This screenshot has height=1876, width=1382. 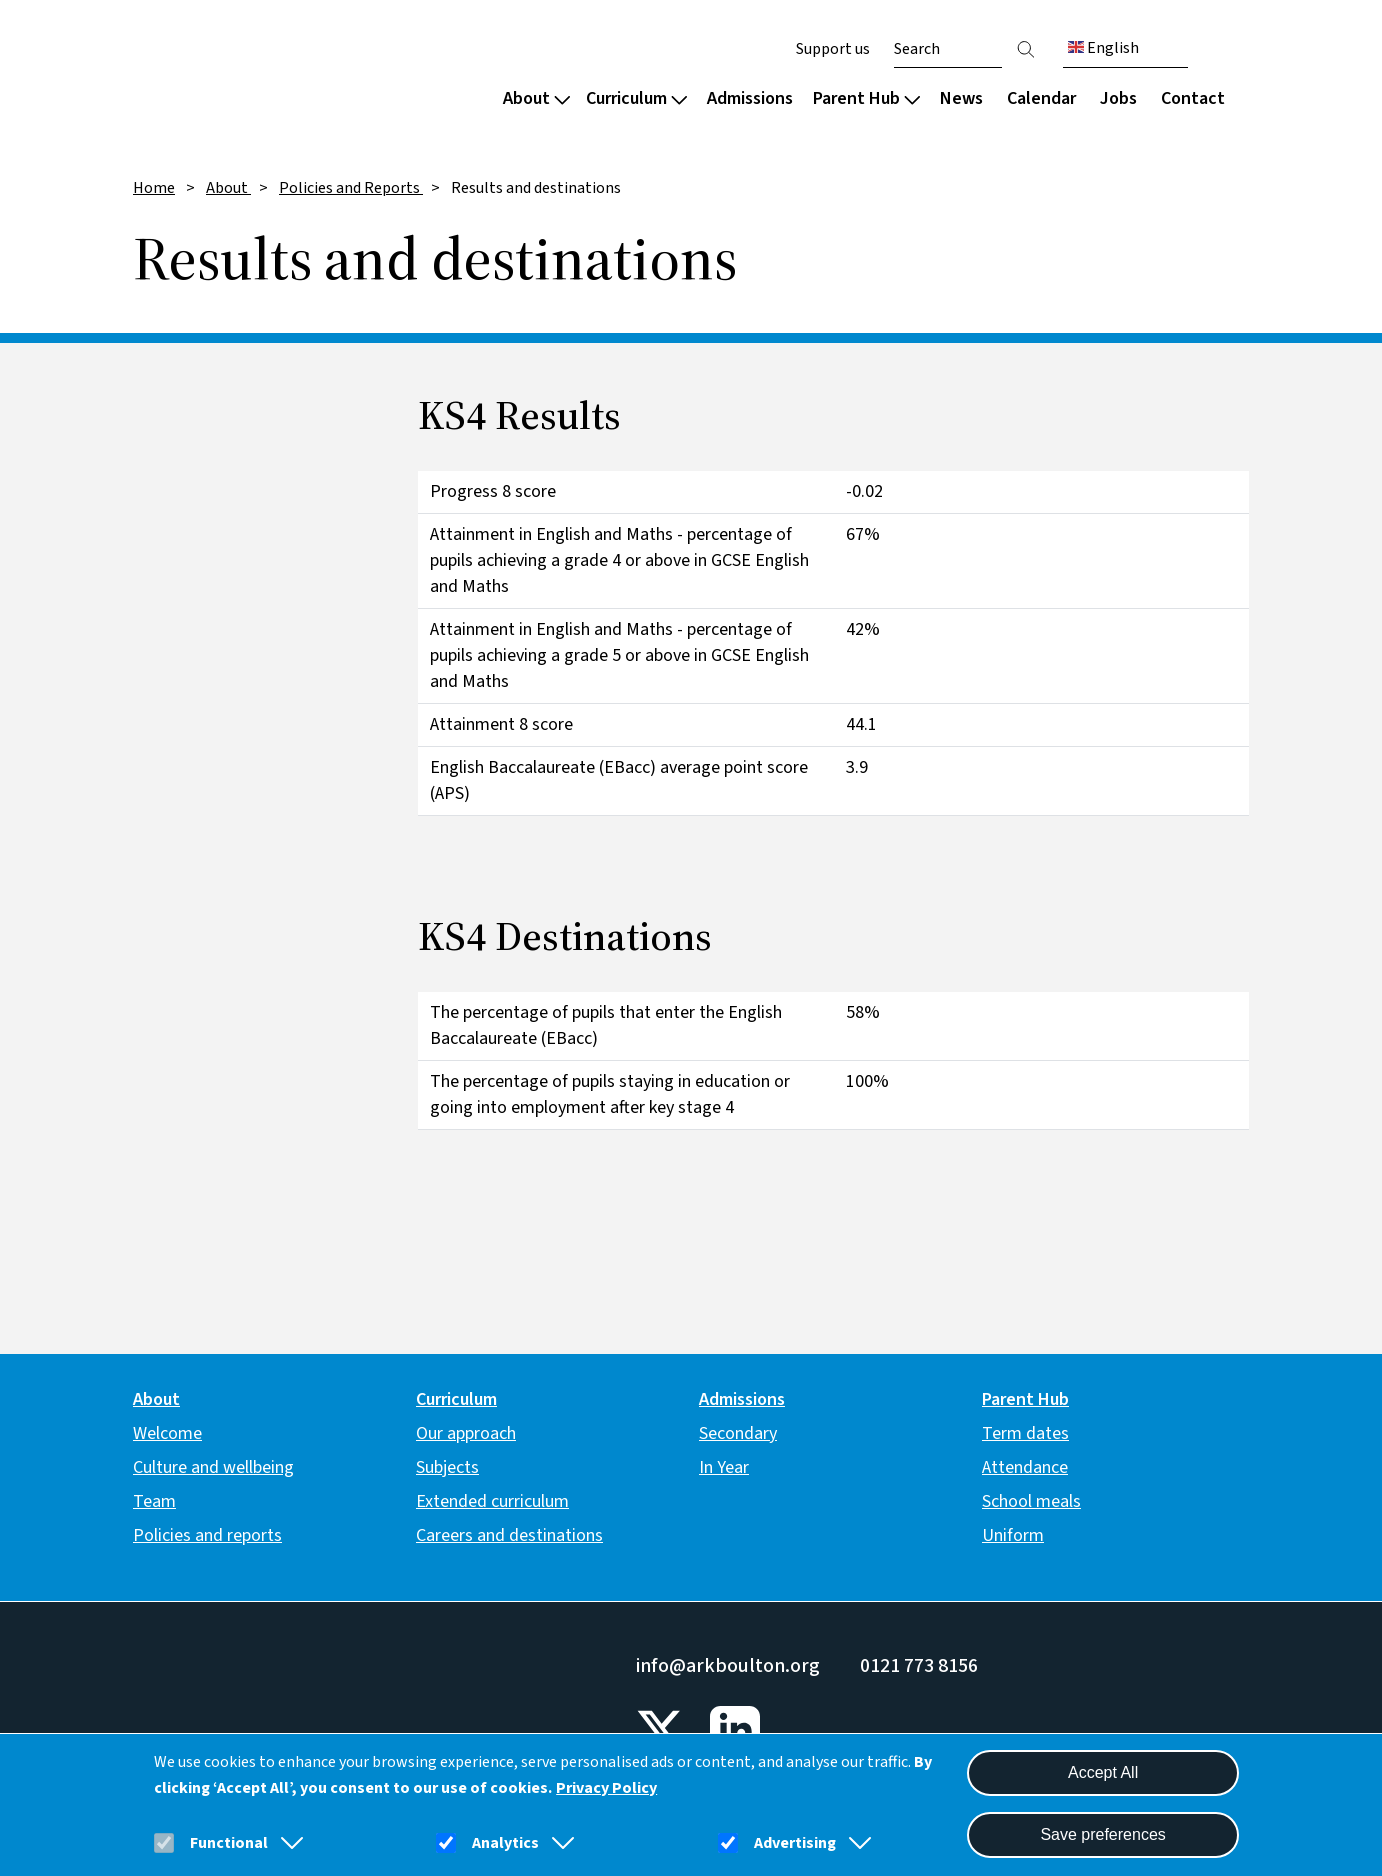 I want to click on About, so click(x=536, y=98).